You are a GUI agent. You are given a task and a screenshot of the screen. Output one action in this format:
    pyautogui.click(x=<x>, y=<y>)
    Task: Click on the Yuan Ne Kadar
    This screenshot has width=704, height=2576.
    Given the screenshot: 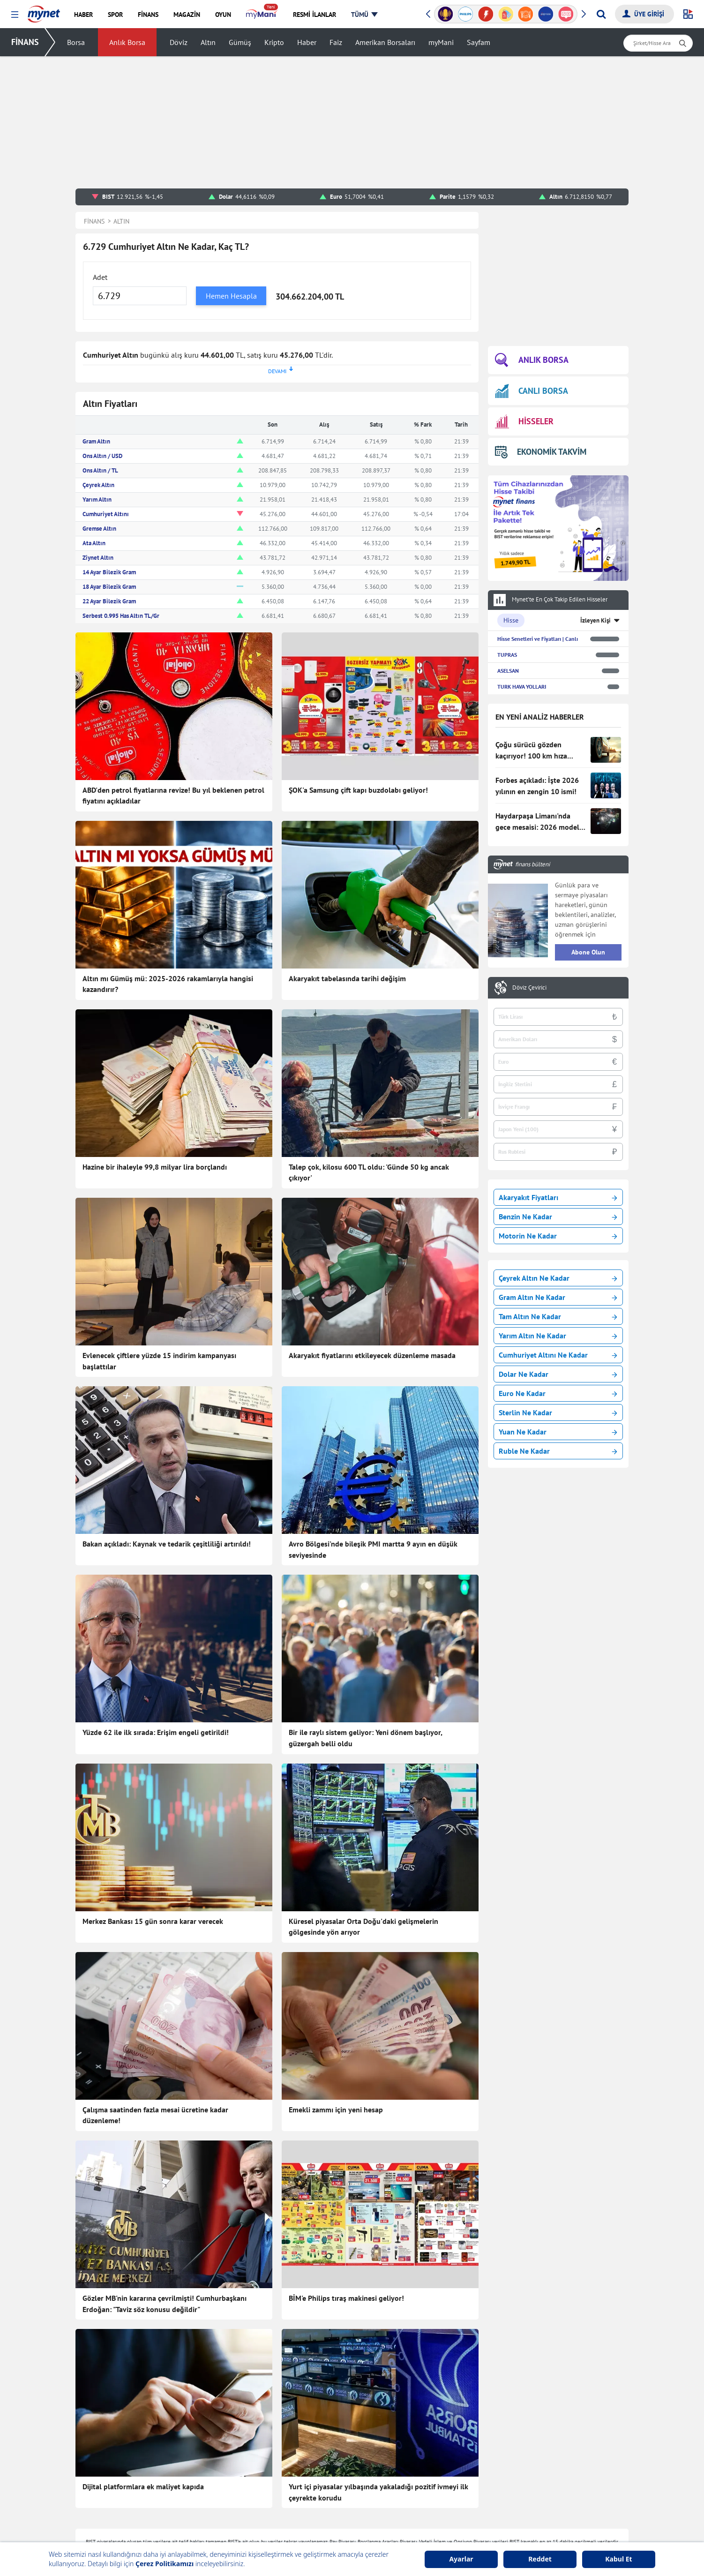 What is the action you would take?
    pyautogui.click(x=558, y=1431)
    